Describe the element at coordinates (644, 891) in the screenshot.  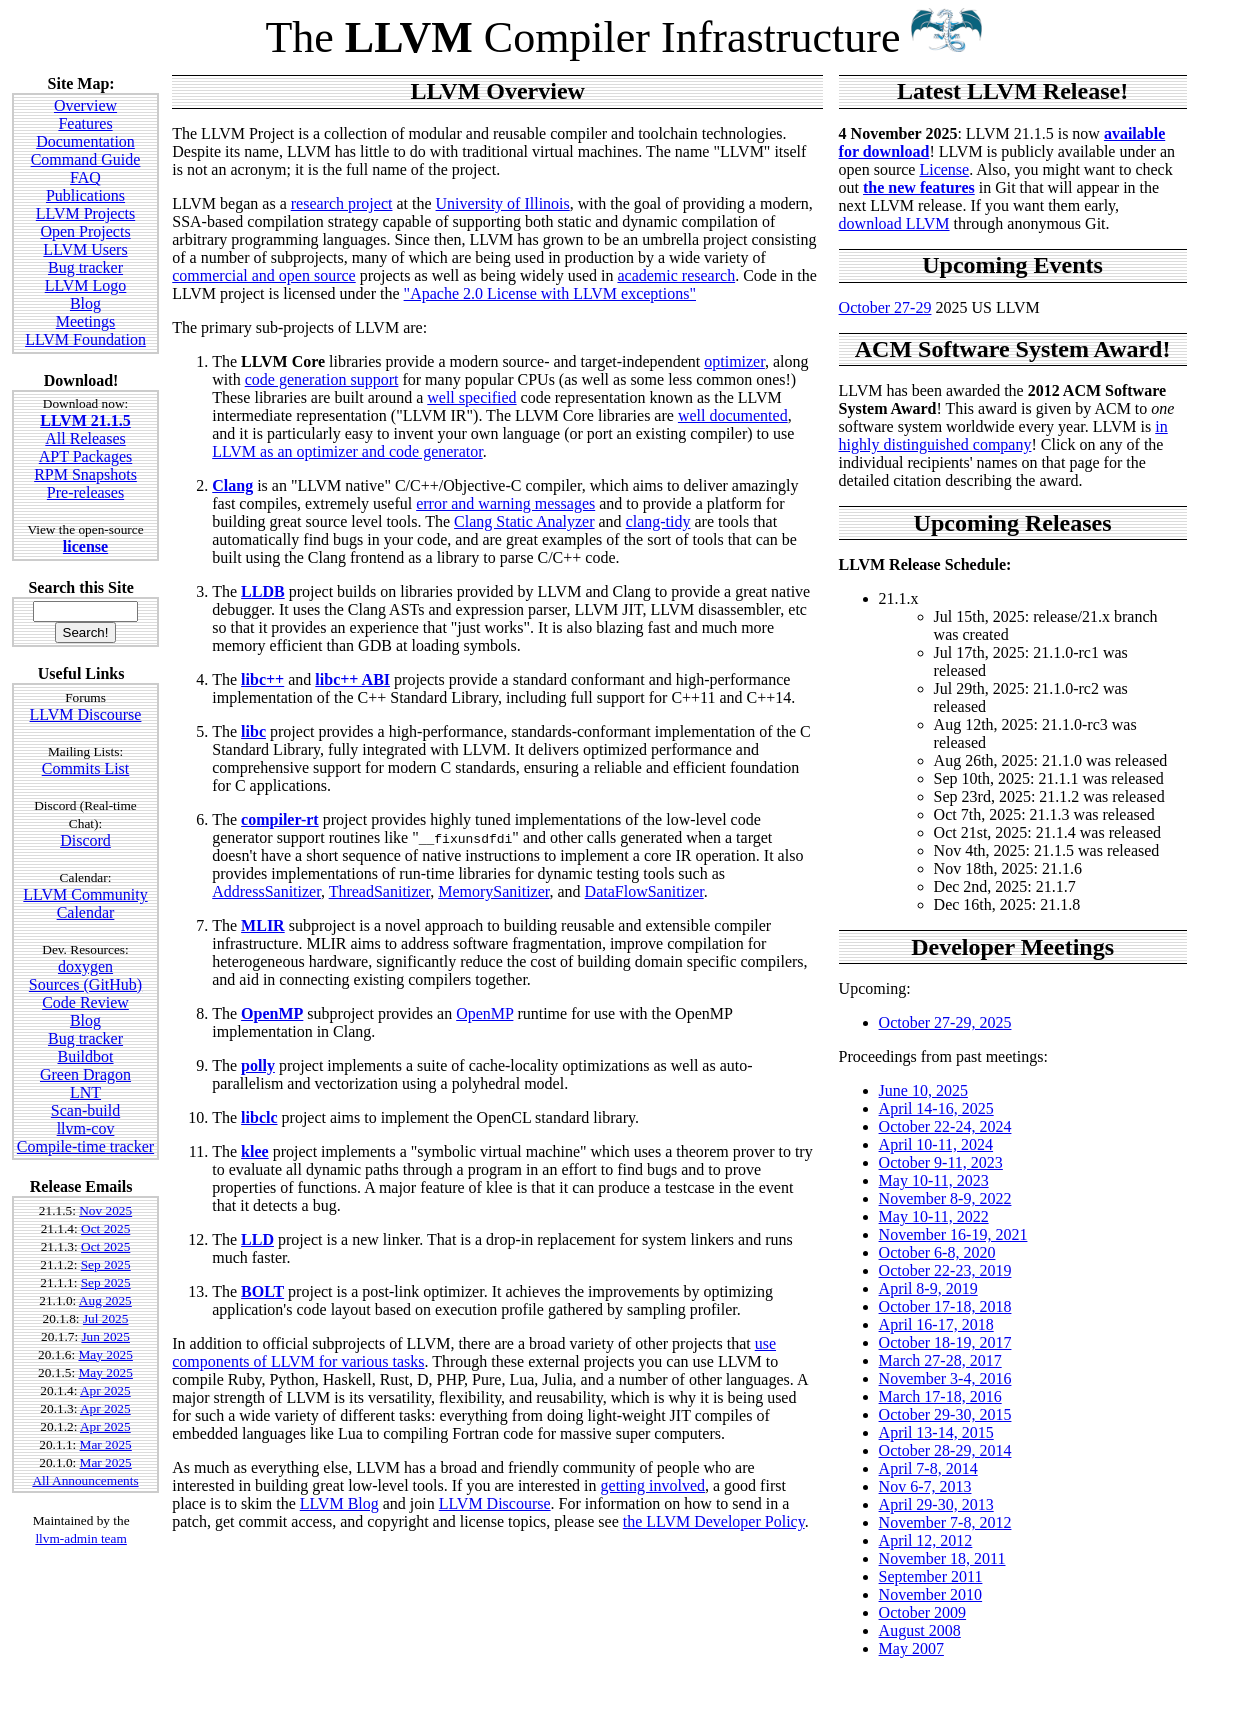
I see `DataFlowSanitizer` at that location.